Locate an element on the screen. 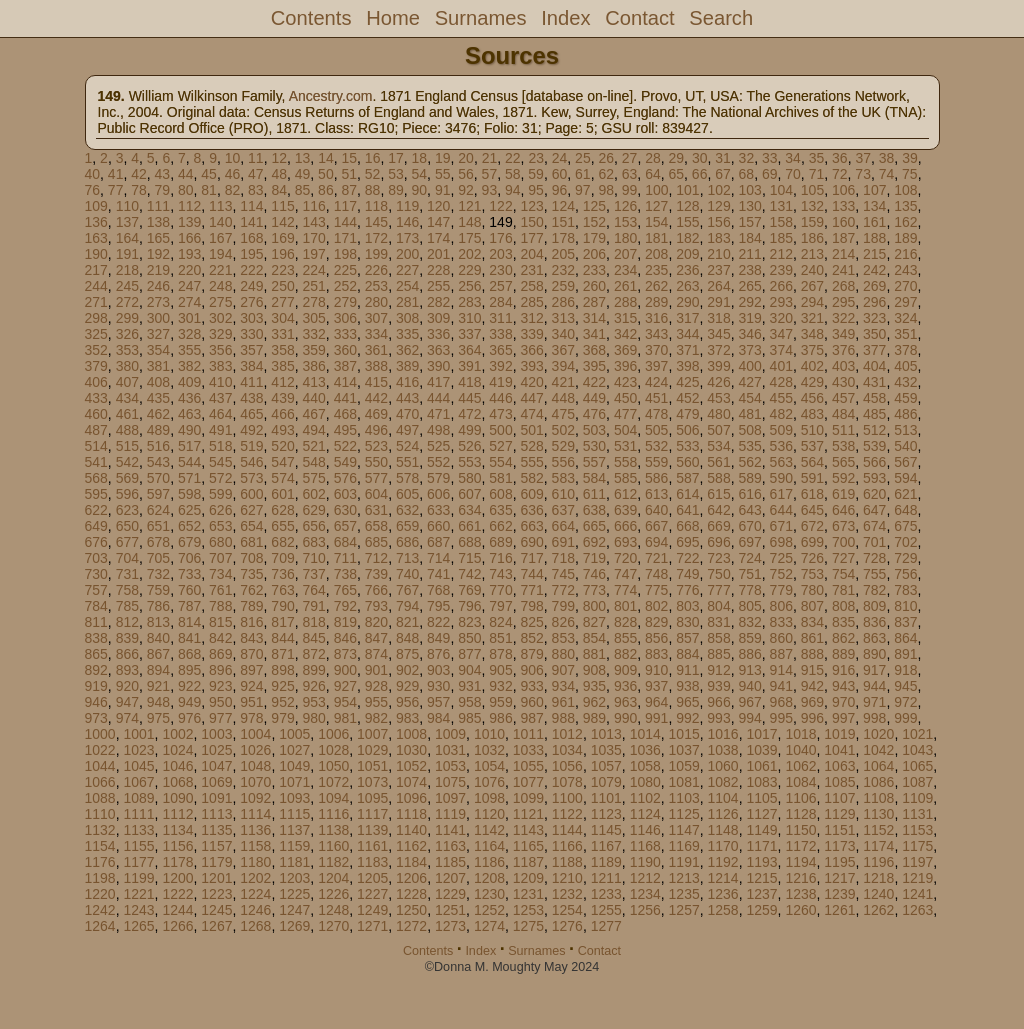 Image resolution: width=1024 pixels, height=1029 pixels. 492 is located at coordinates (251, 430).